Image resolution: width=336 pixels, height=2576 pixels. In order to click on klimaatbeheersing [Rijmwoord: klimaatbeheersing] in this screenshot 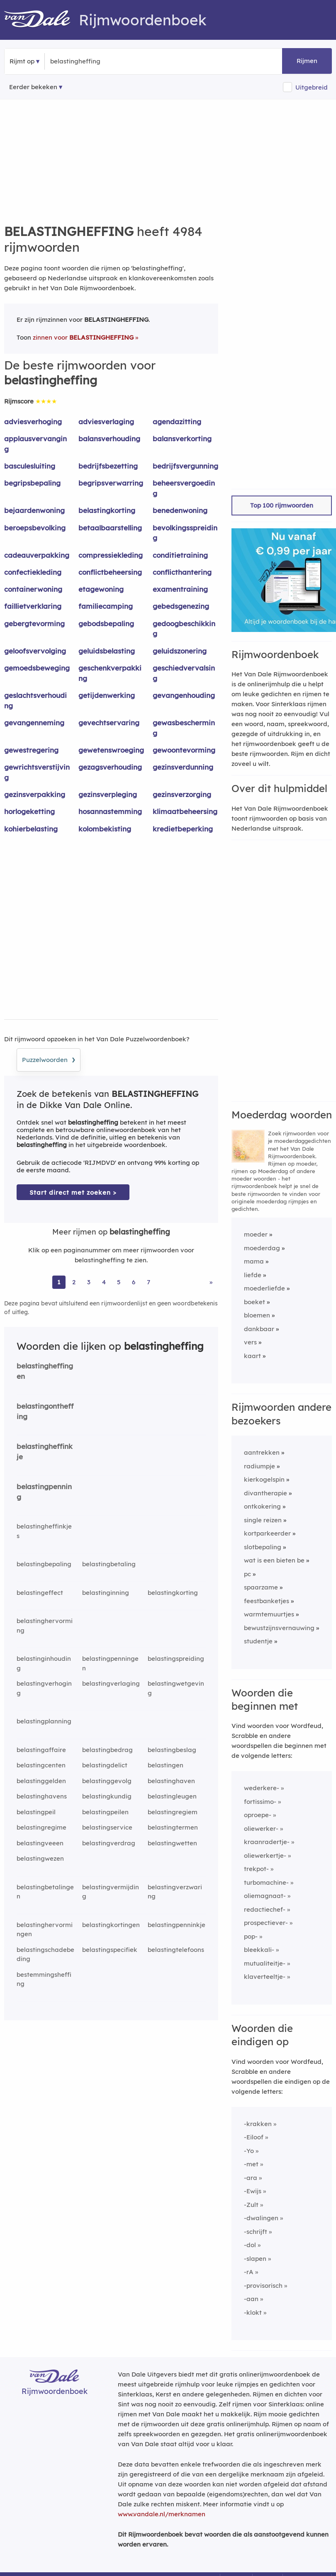, I will do `click(185, 811)`.